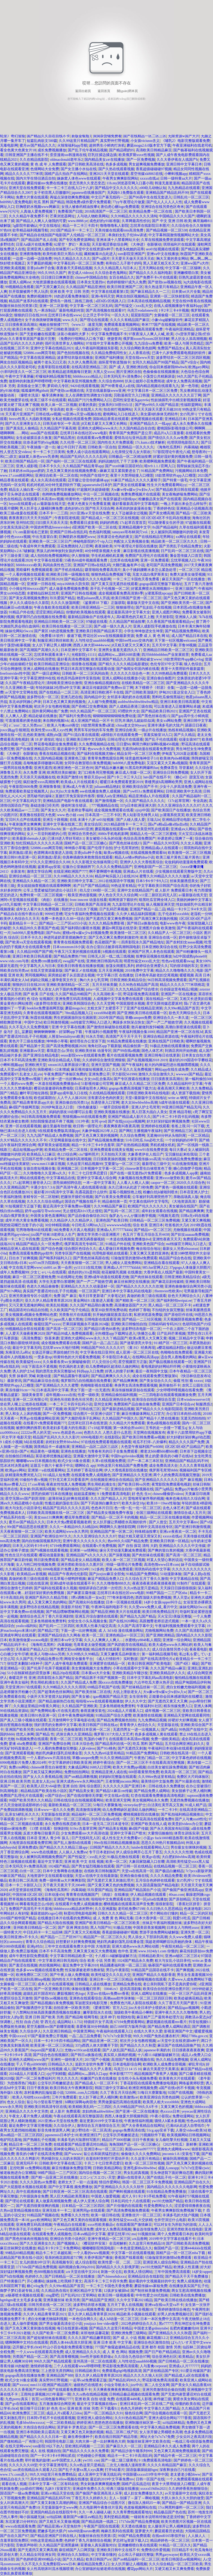 The height and width of the screenshot is (2576, 213). I want to click on 国外黄冈网站推广免费, so click(50, 711).